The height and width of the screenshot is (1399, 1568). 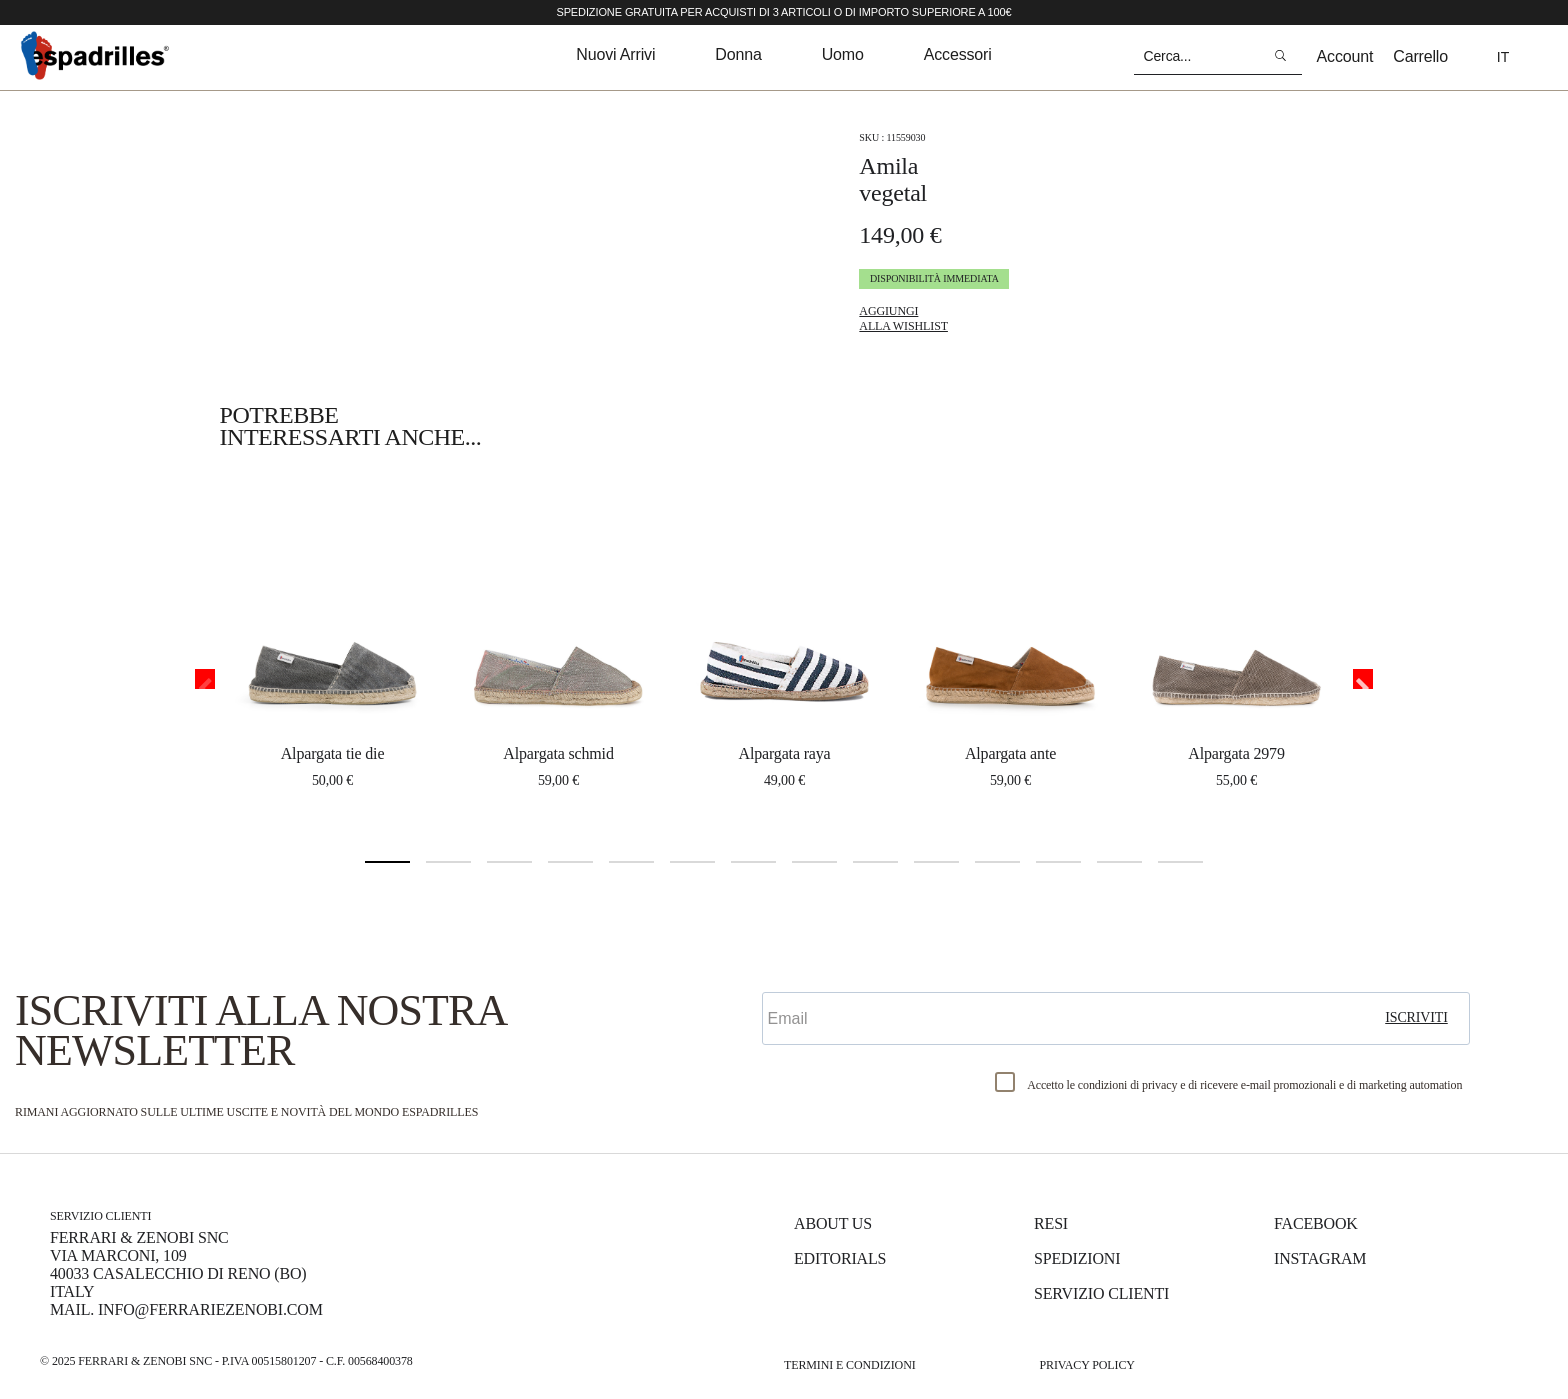 I want to click on 8 [tab], so click(x=814, y=862).